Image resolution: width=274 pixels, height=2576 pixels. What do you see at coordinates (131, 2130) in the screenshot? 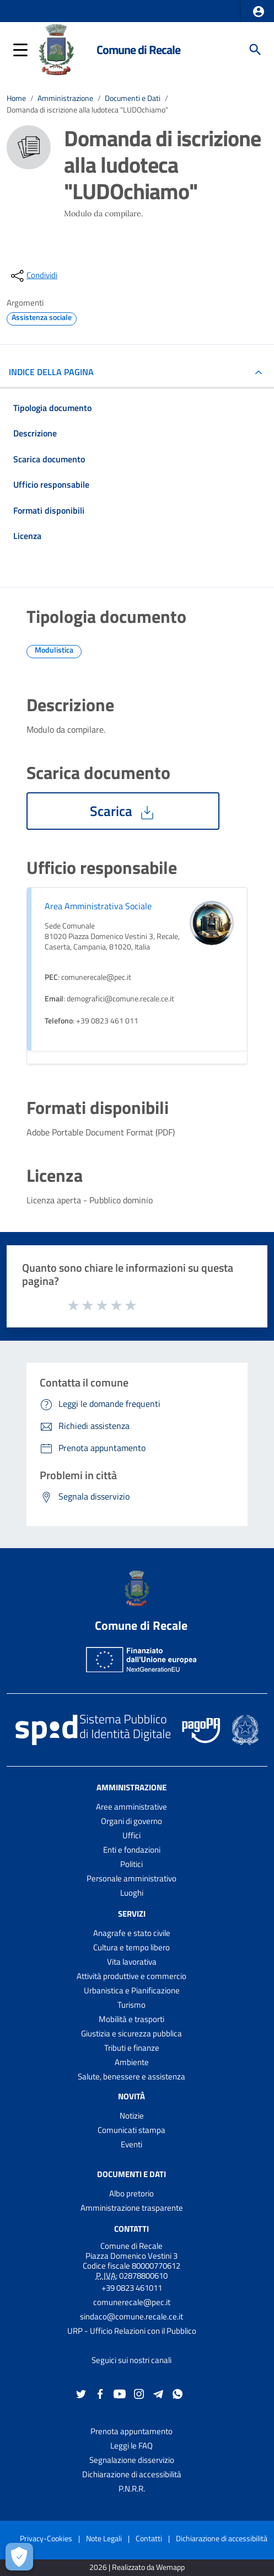
I see `Comunicati stampa` at bounding box center [131, 2130].